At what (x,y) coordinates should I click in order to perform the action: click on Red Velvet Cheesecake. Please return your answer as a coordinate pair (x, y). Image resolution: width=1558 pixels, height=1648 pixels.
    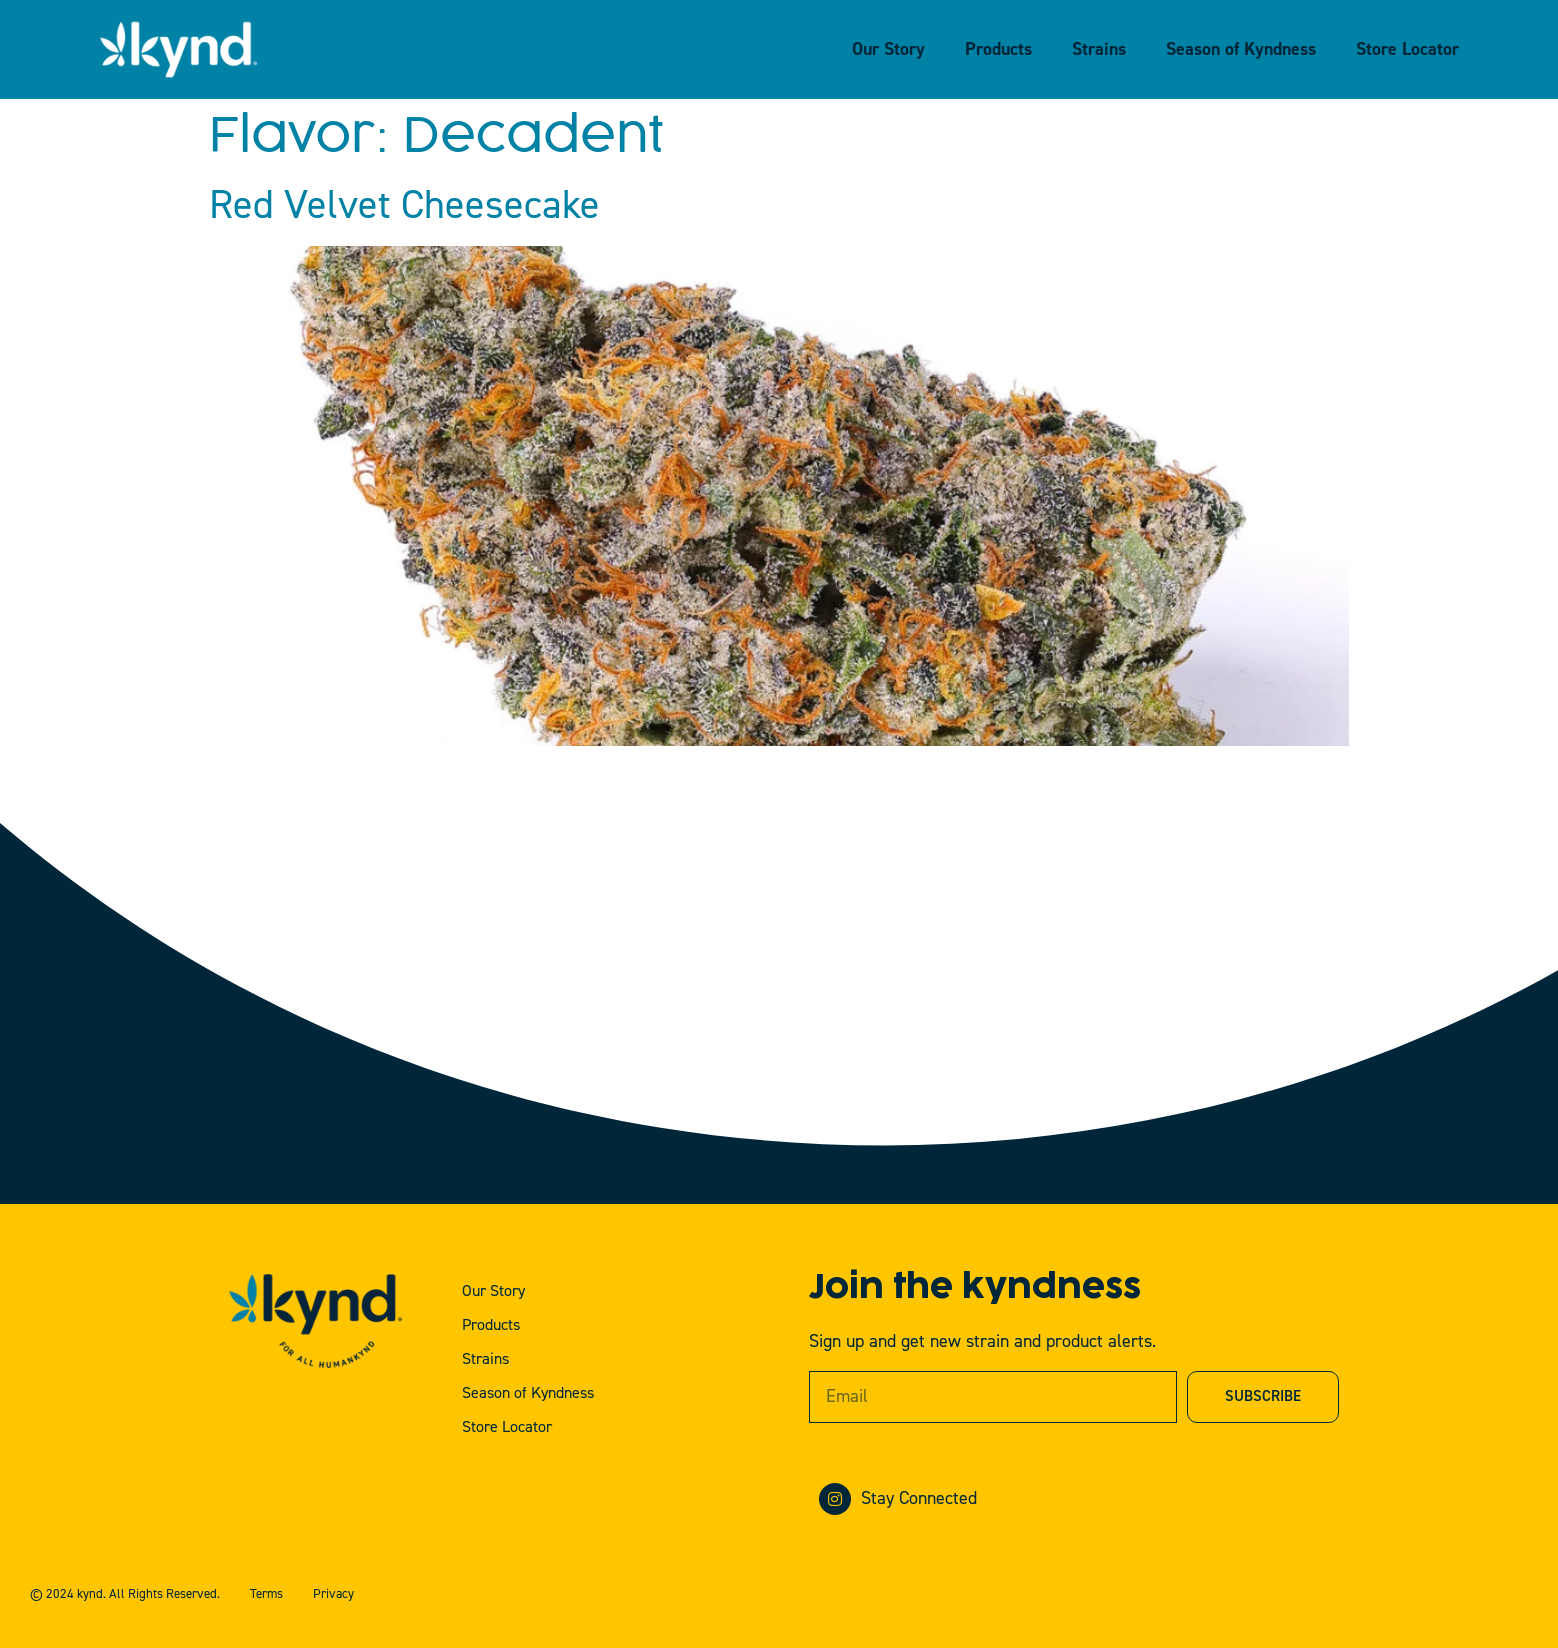
    Looking at the image, I should click on (404, 205).